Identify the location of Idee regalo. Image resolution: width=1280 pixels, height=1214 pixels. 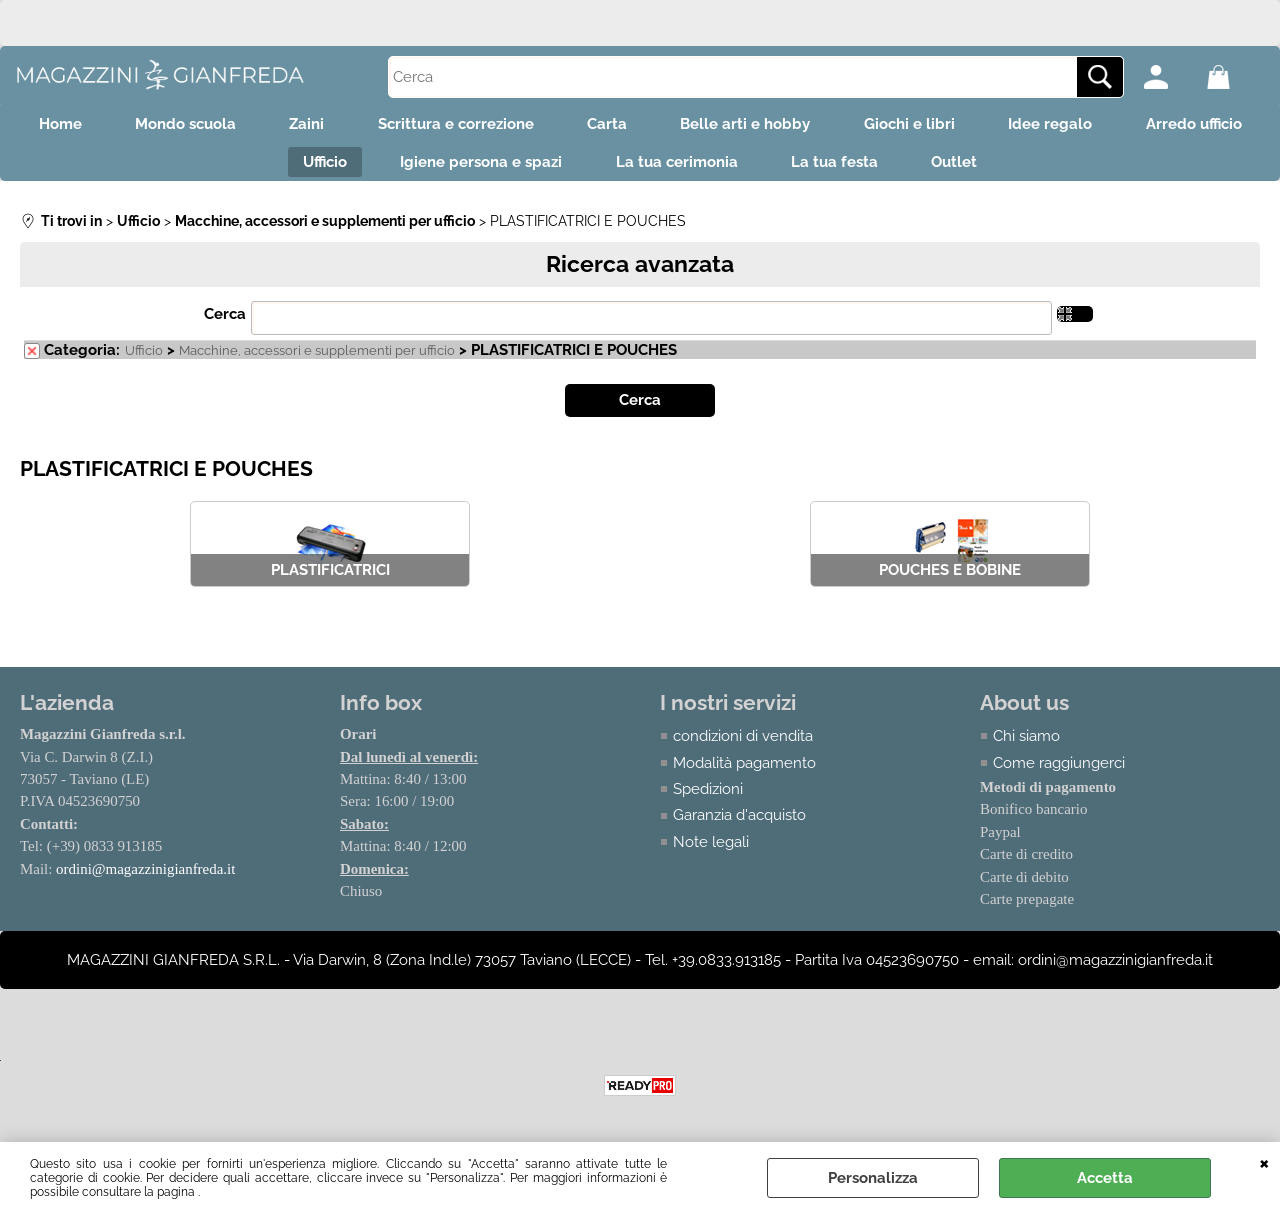
(1148, 126).